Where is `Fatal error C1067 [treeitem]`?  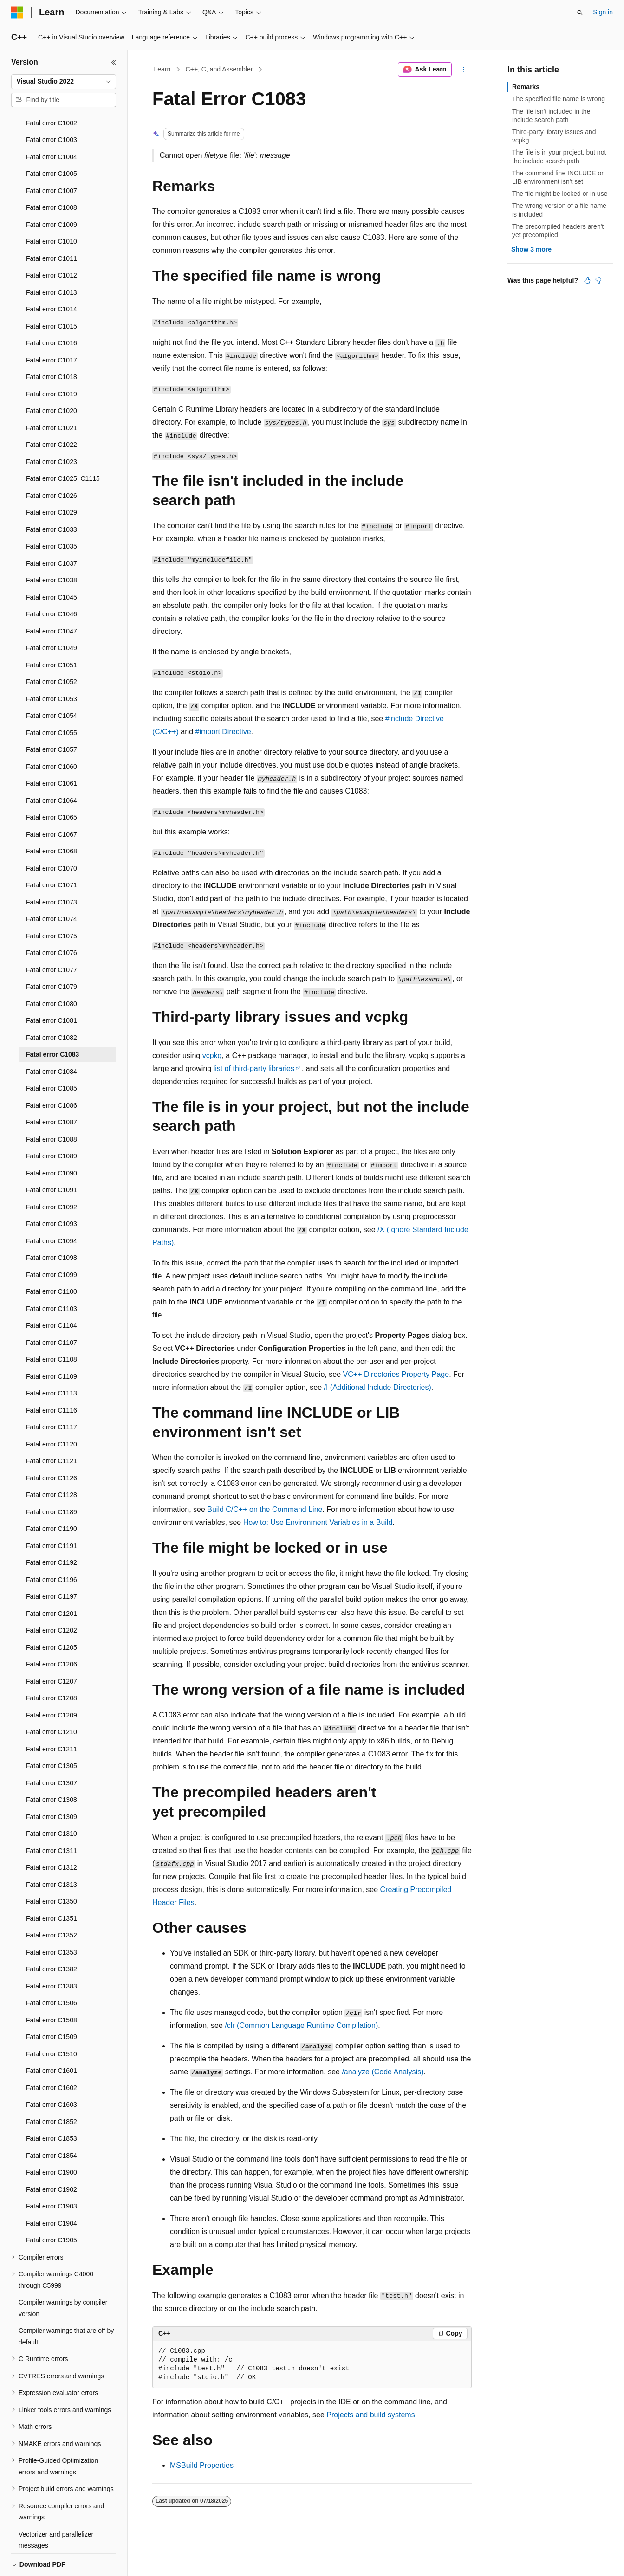 Fatal error C1067 [treeitem] is located at coordinates (51, 802).